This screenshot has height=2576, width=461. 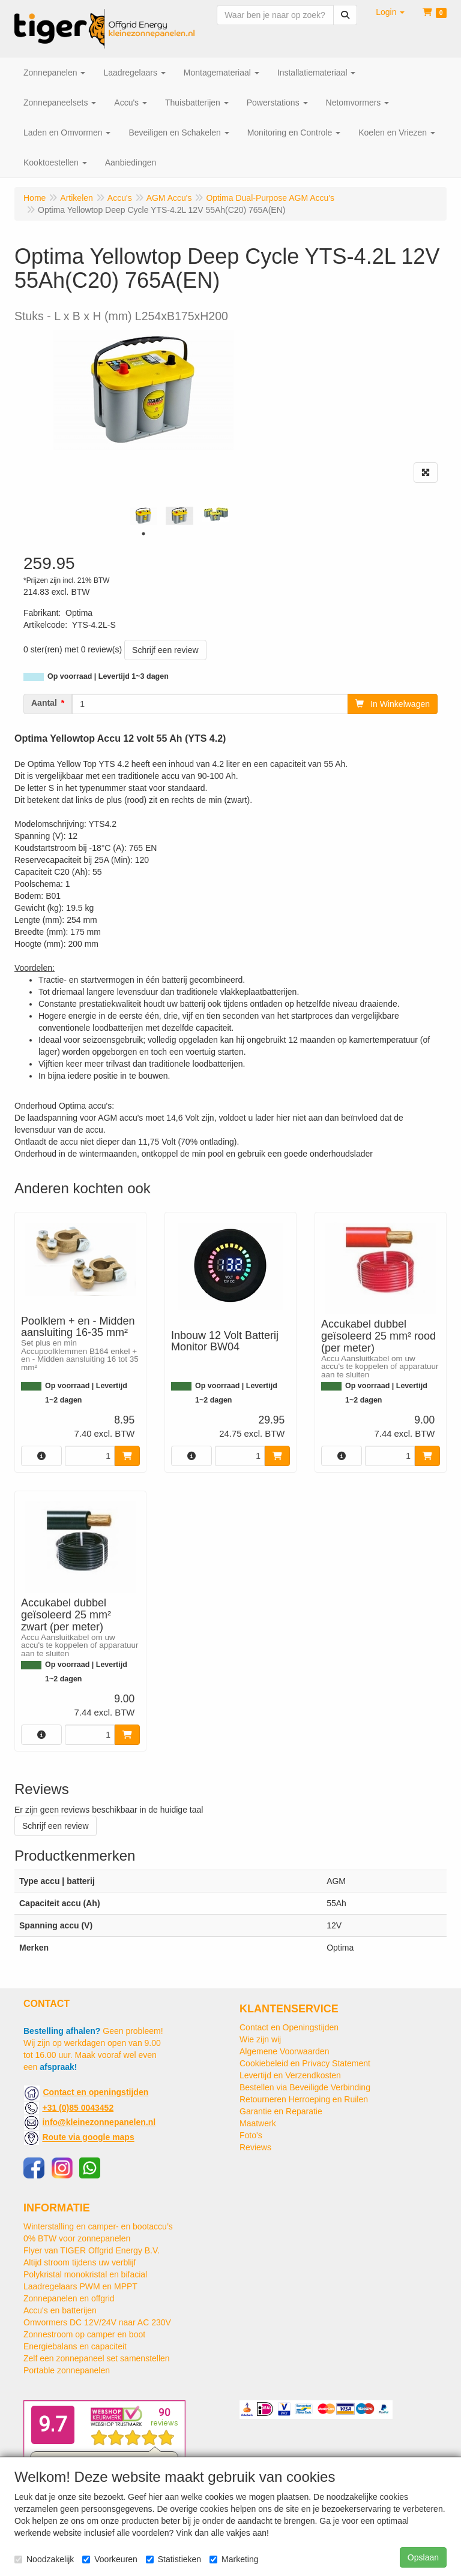 I want to click on Foto's, so click(x=251, y=2135).